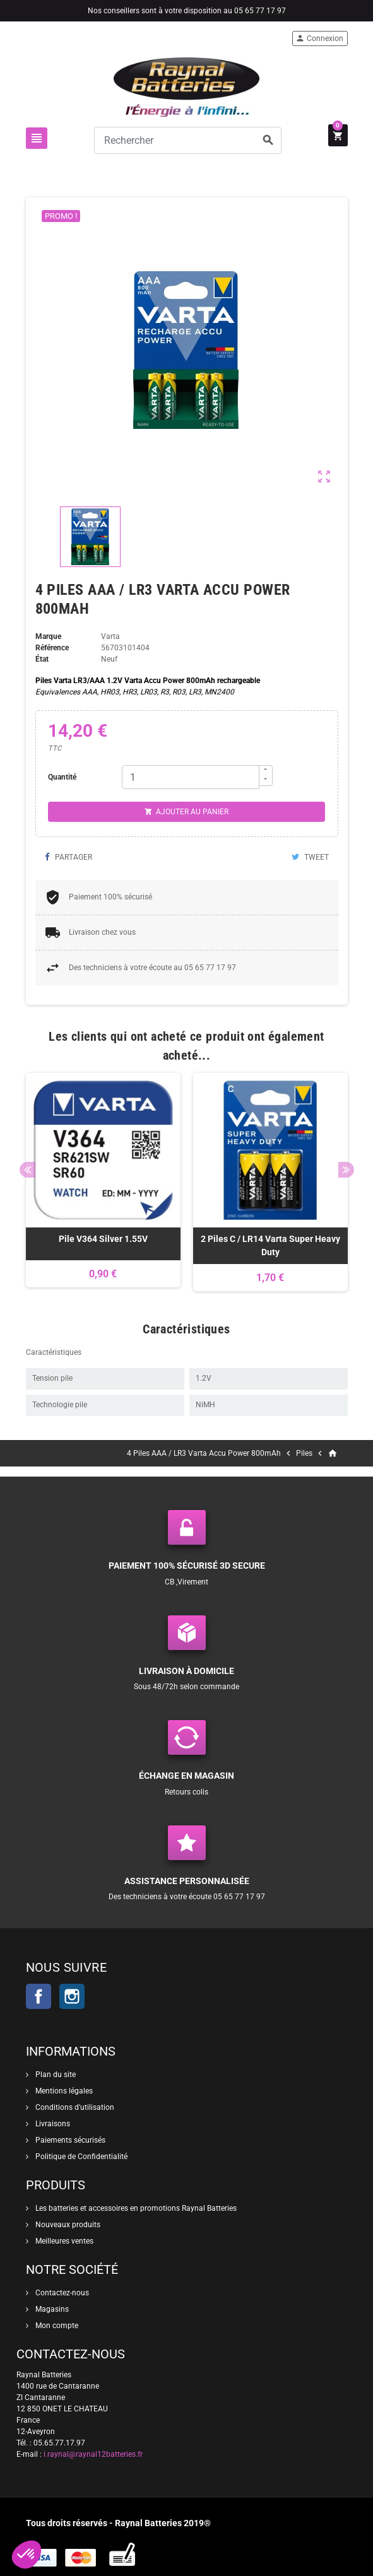 Image resolution: width=373 pixels, height=2576 pixels. I want to click on Partager, so click(68, 857).